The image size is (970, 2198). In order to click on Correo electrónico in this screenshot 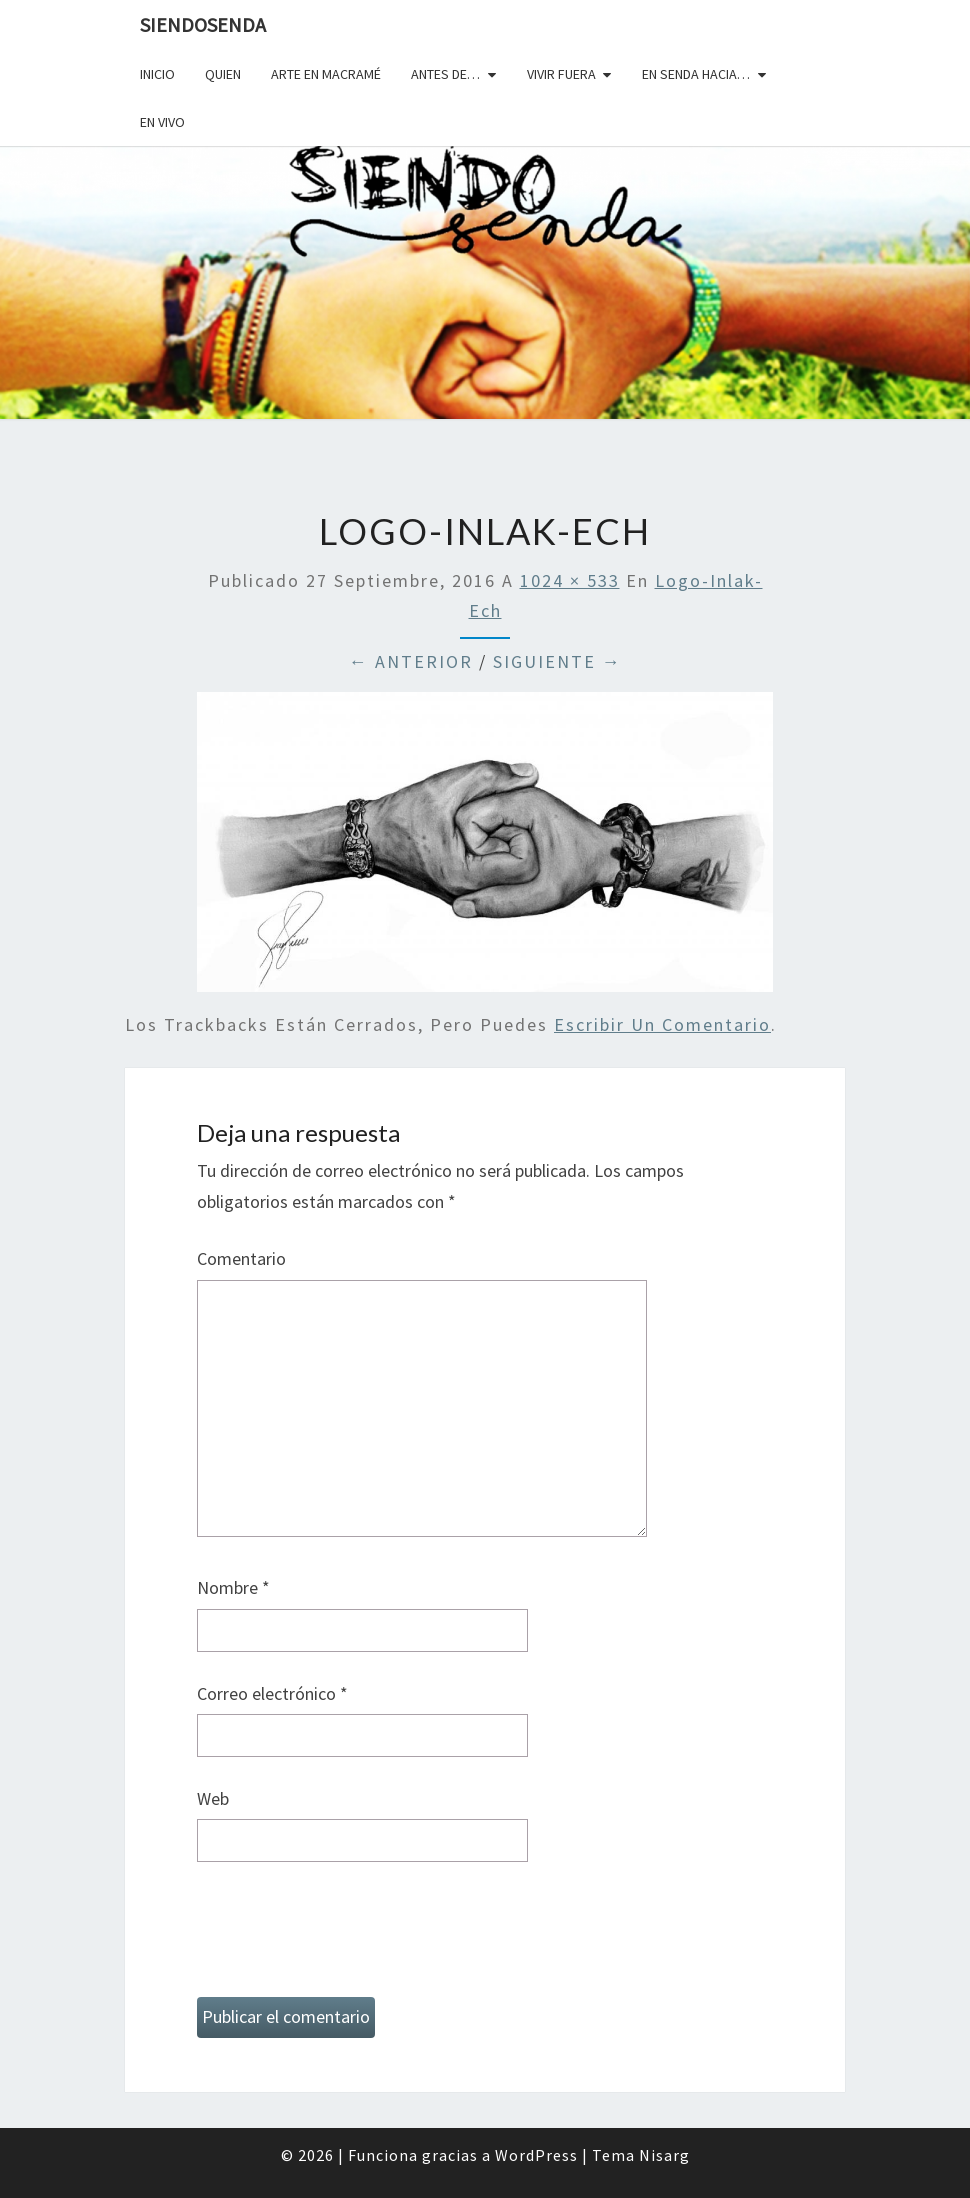, I will do `click(272, 1693)`.